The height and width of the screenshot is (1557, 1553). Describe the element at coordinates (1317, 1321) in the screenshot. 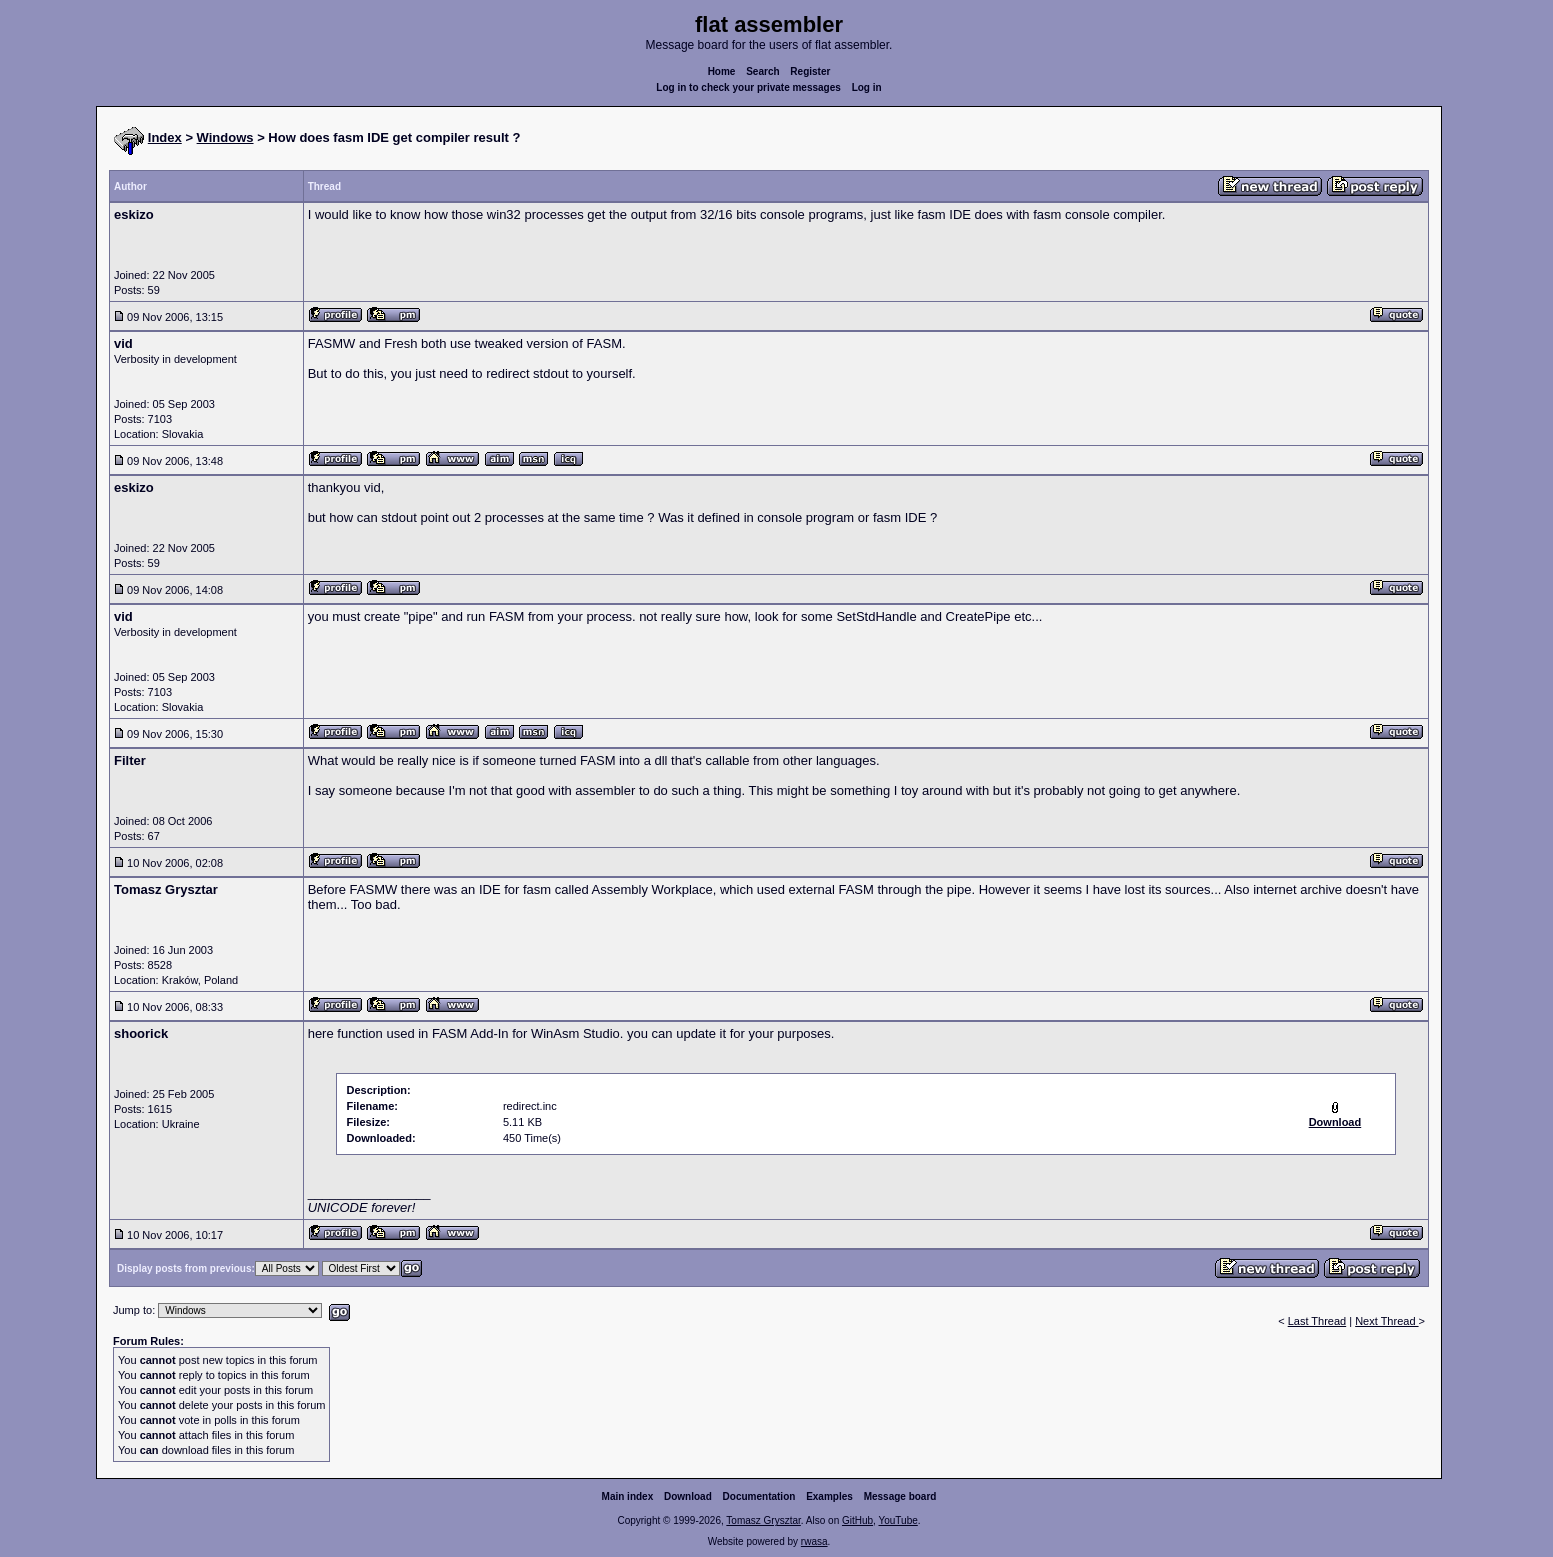

I see `Last Thread` at that location.